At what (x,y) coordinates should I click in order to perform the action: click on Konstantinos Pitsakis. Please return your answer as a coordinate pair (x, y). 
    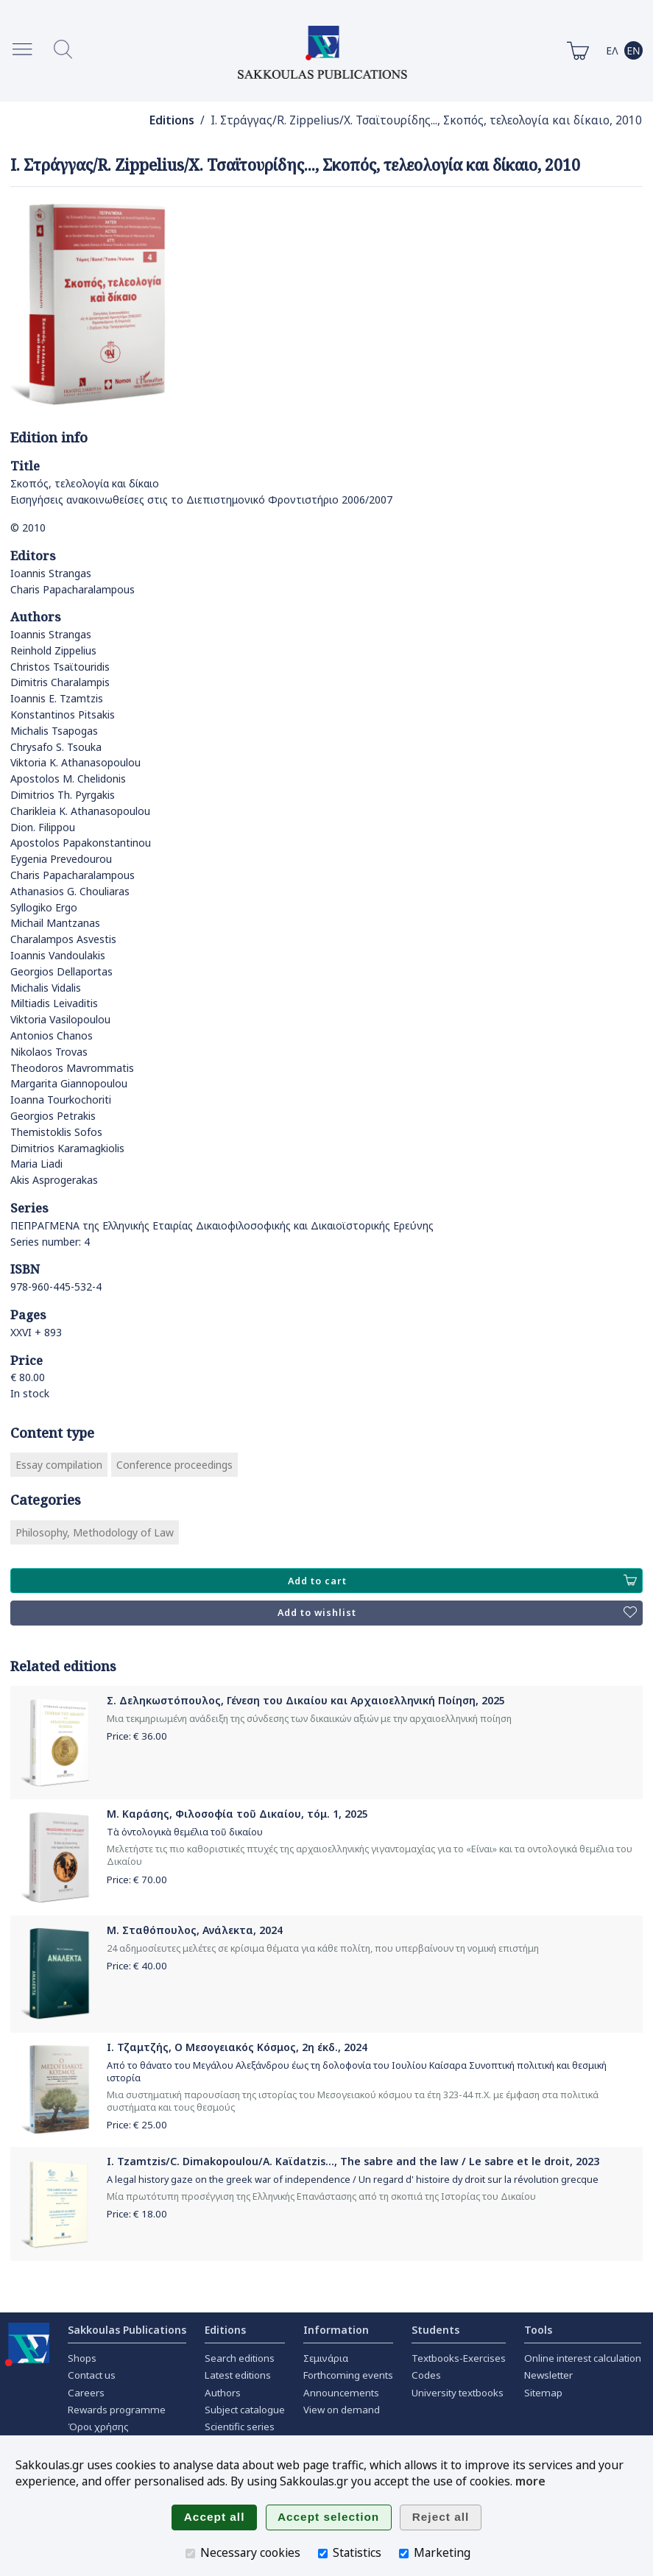
    Looking at the image, I should click on (62, 714).